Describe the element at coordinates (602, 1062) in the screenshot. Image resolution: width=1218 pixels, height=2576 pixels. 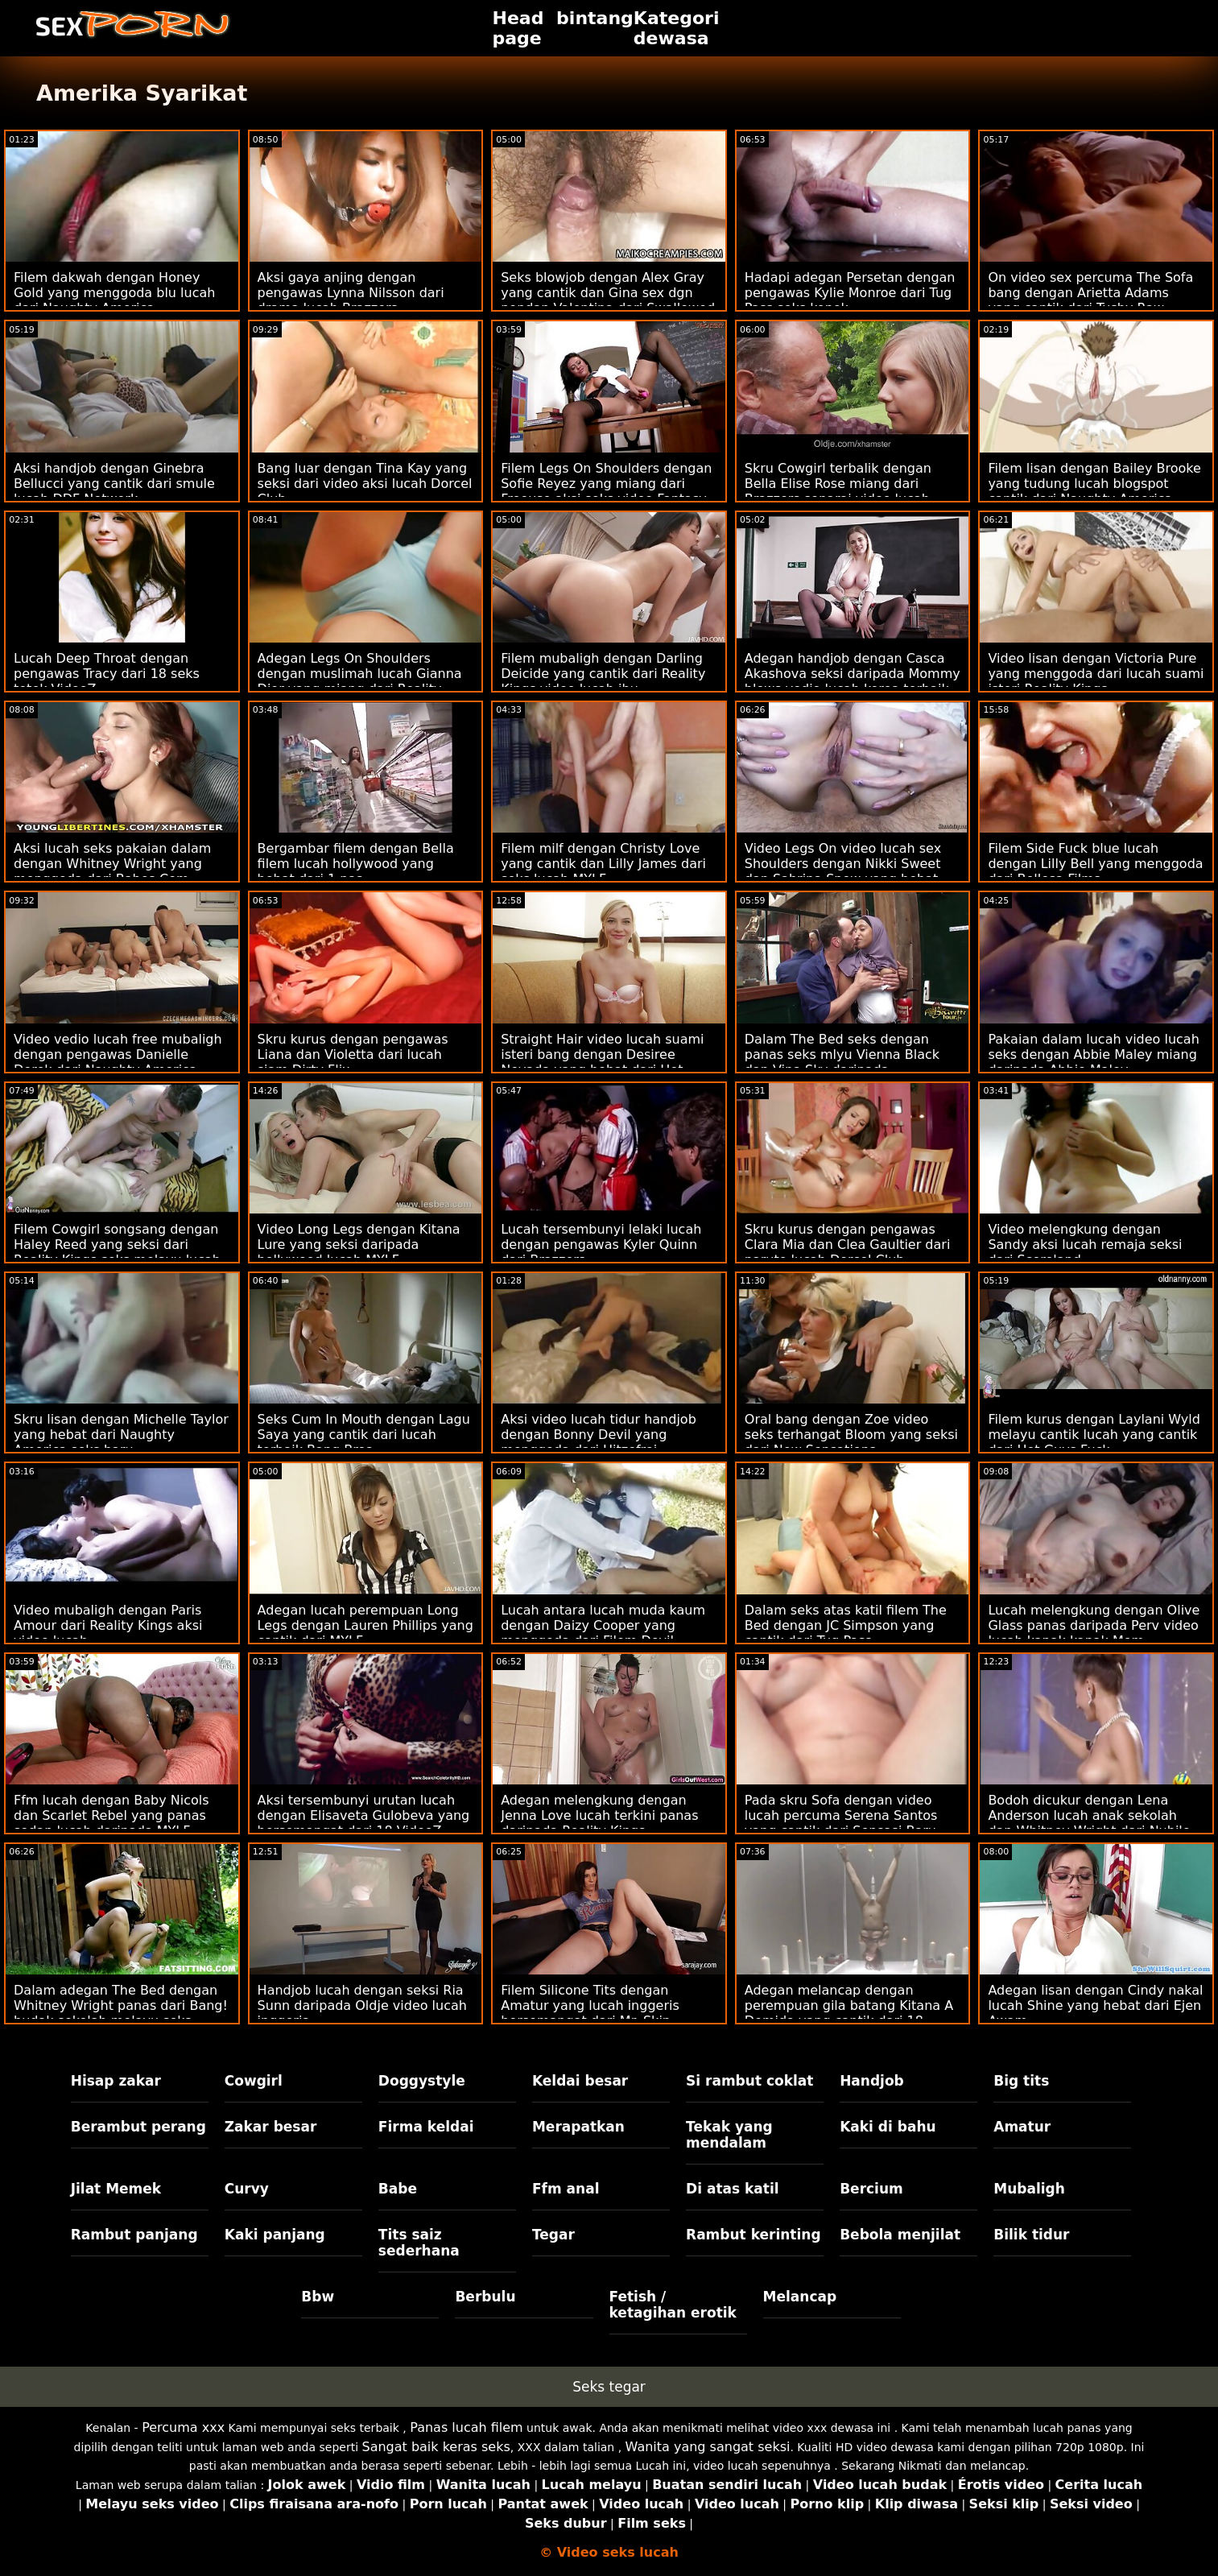
I see `Straight Hair video lucah suami isteri bang dengan Desiree Nevada yang hebat dari Hot Guys Fuck` at that location.